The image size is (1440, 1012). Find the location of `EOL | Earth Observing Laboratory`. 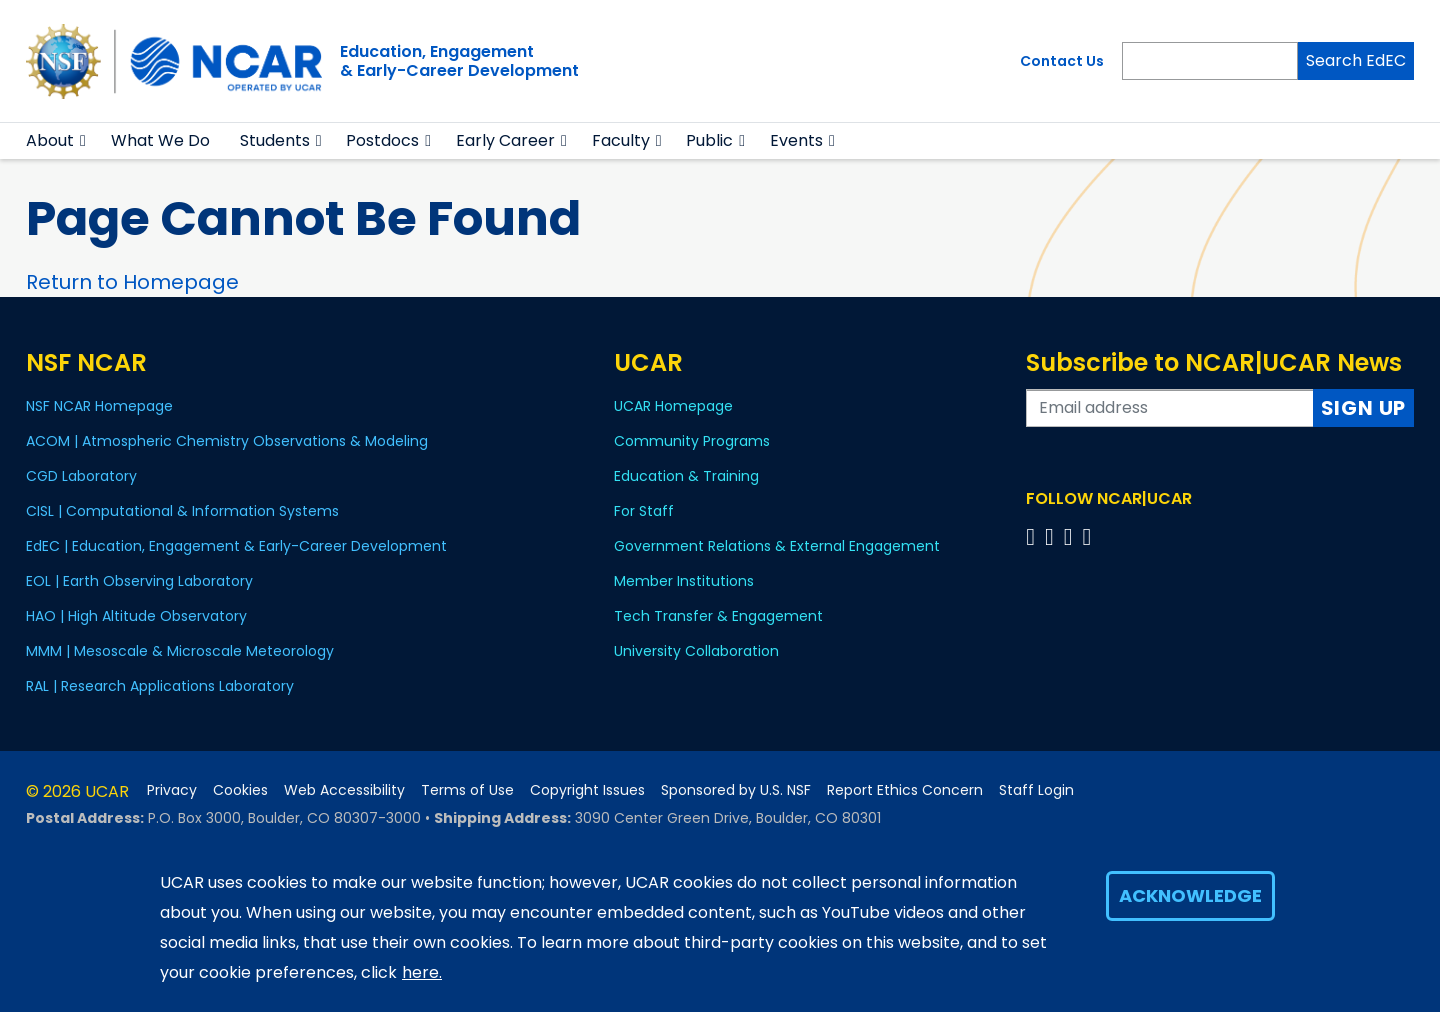

EOL | Earth Observing Laboratory is located at coordinates (139, 581).